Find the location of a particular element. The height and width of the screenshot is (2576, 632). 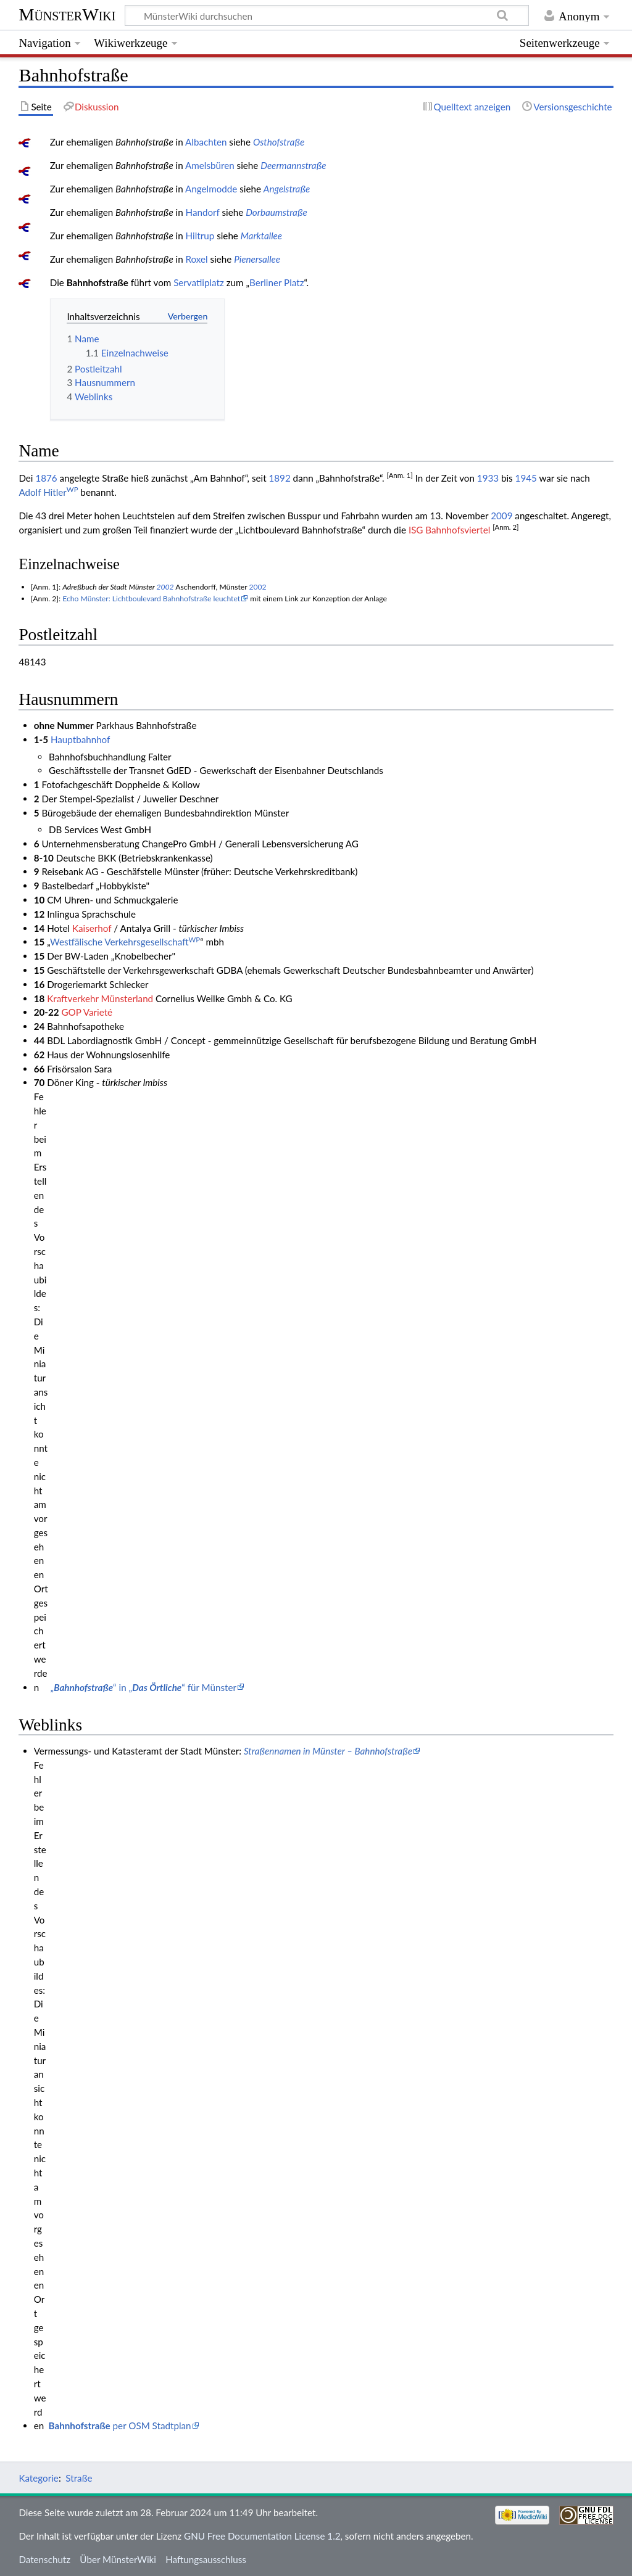

Pienersallee is located at coordinates (257, 259).